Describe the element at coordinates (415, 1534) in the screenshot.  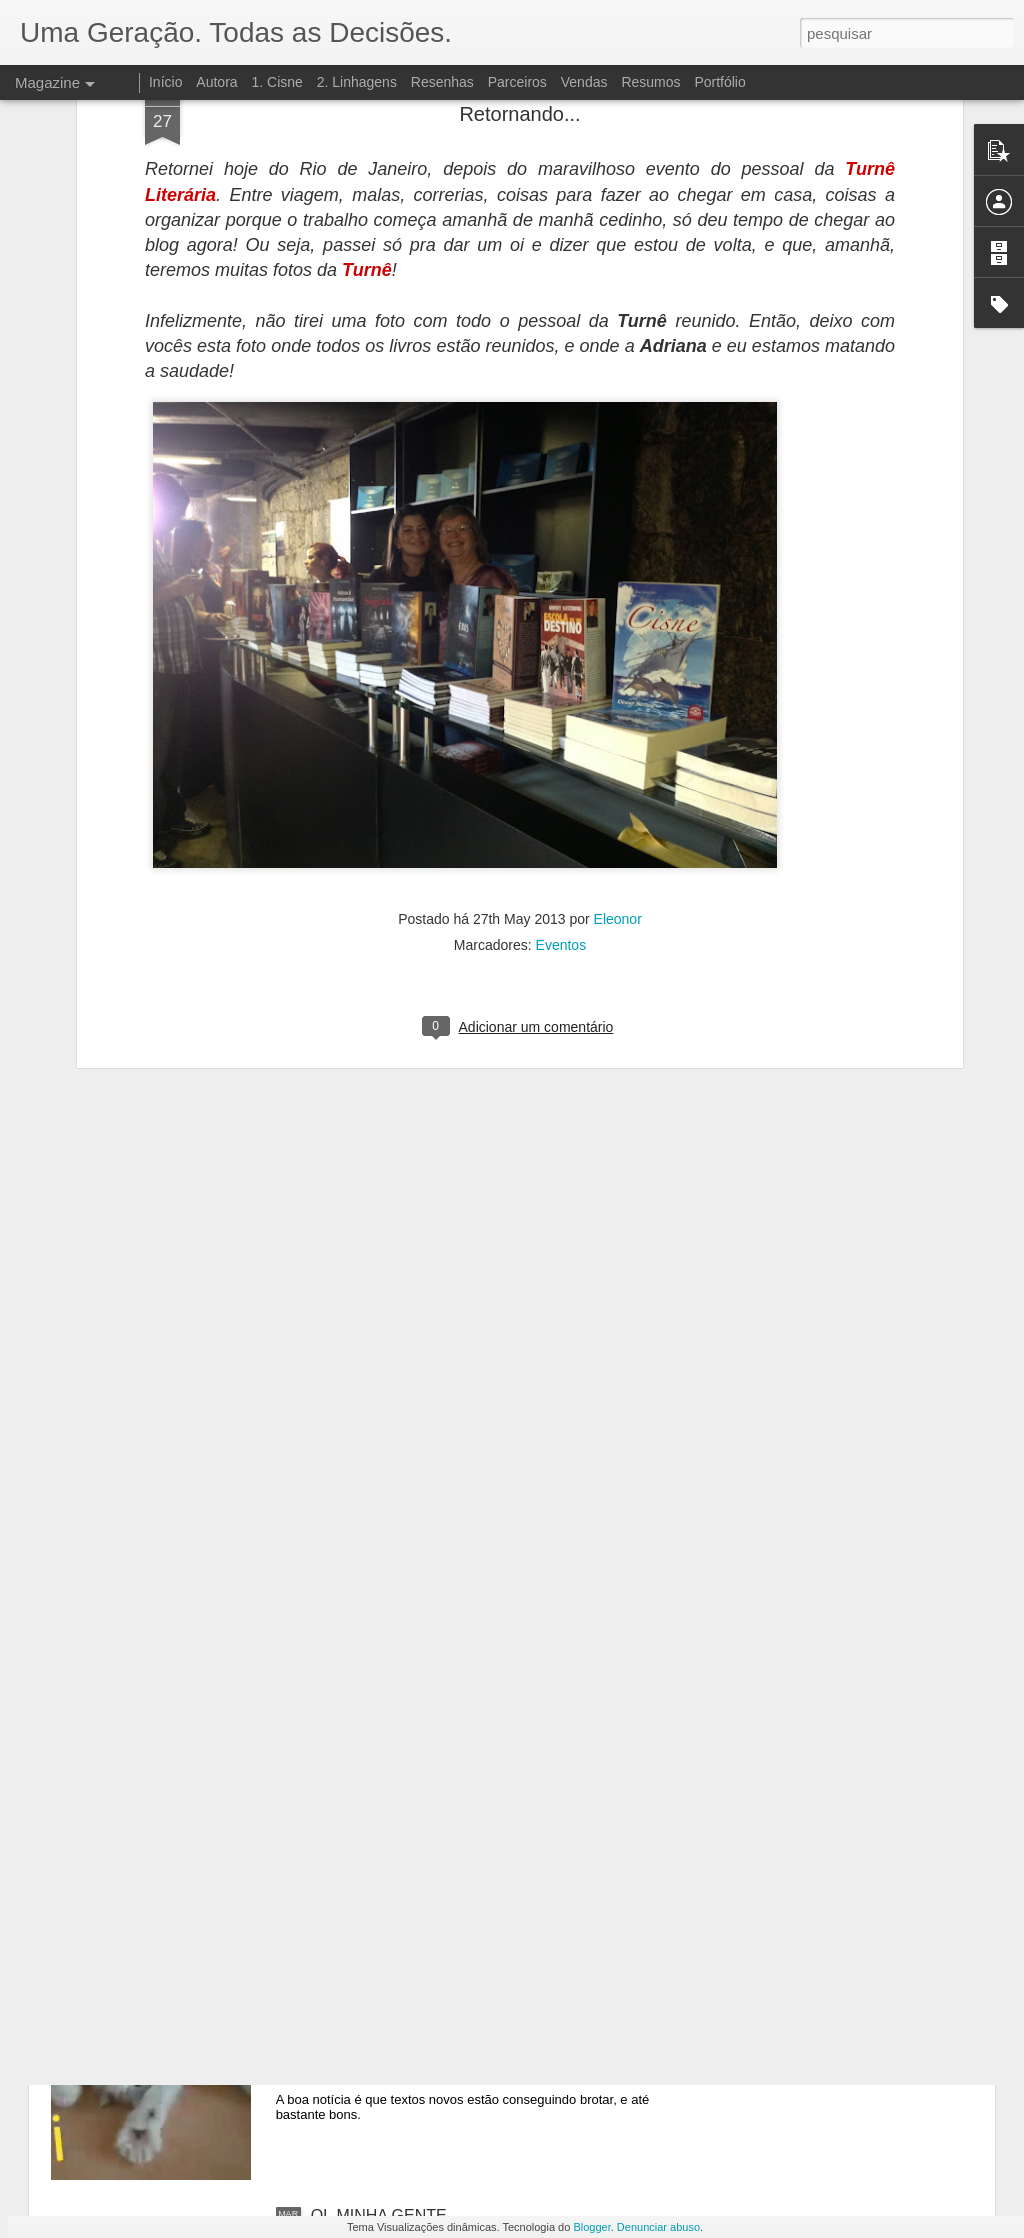
I see `LIVRO 3: DESINTEGRAÇÃO` at that location.